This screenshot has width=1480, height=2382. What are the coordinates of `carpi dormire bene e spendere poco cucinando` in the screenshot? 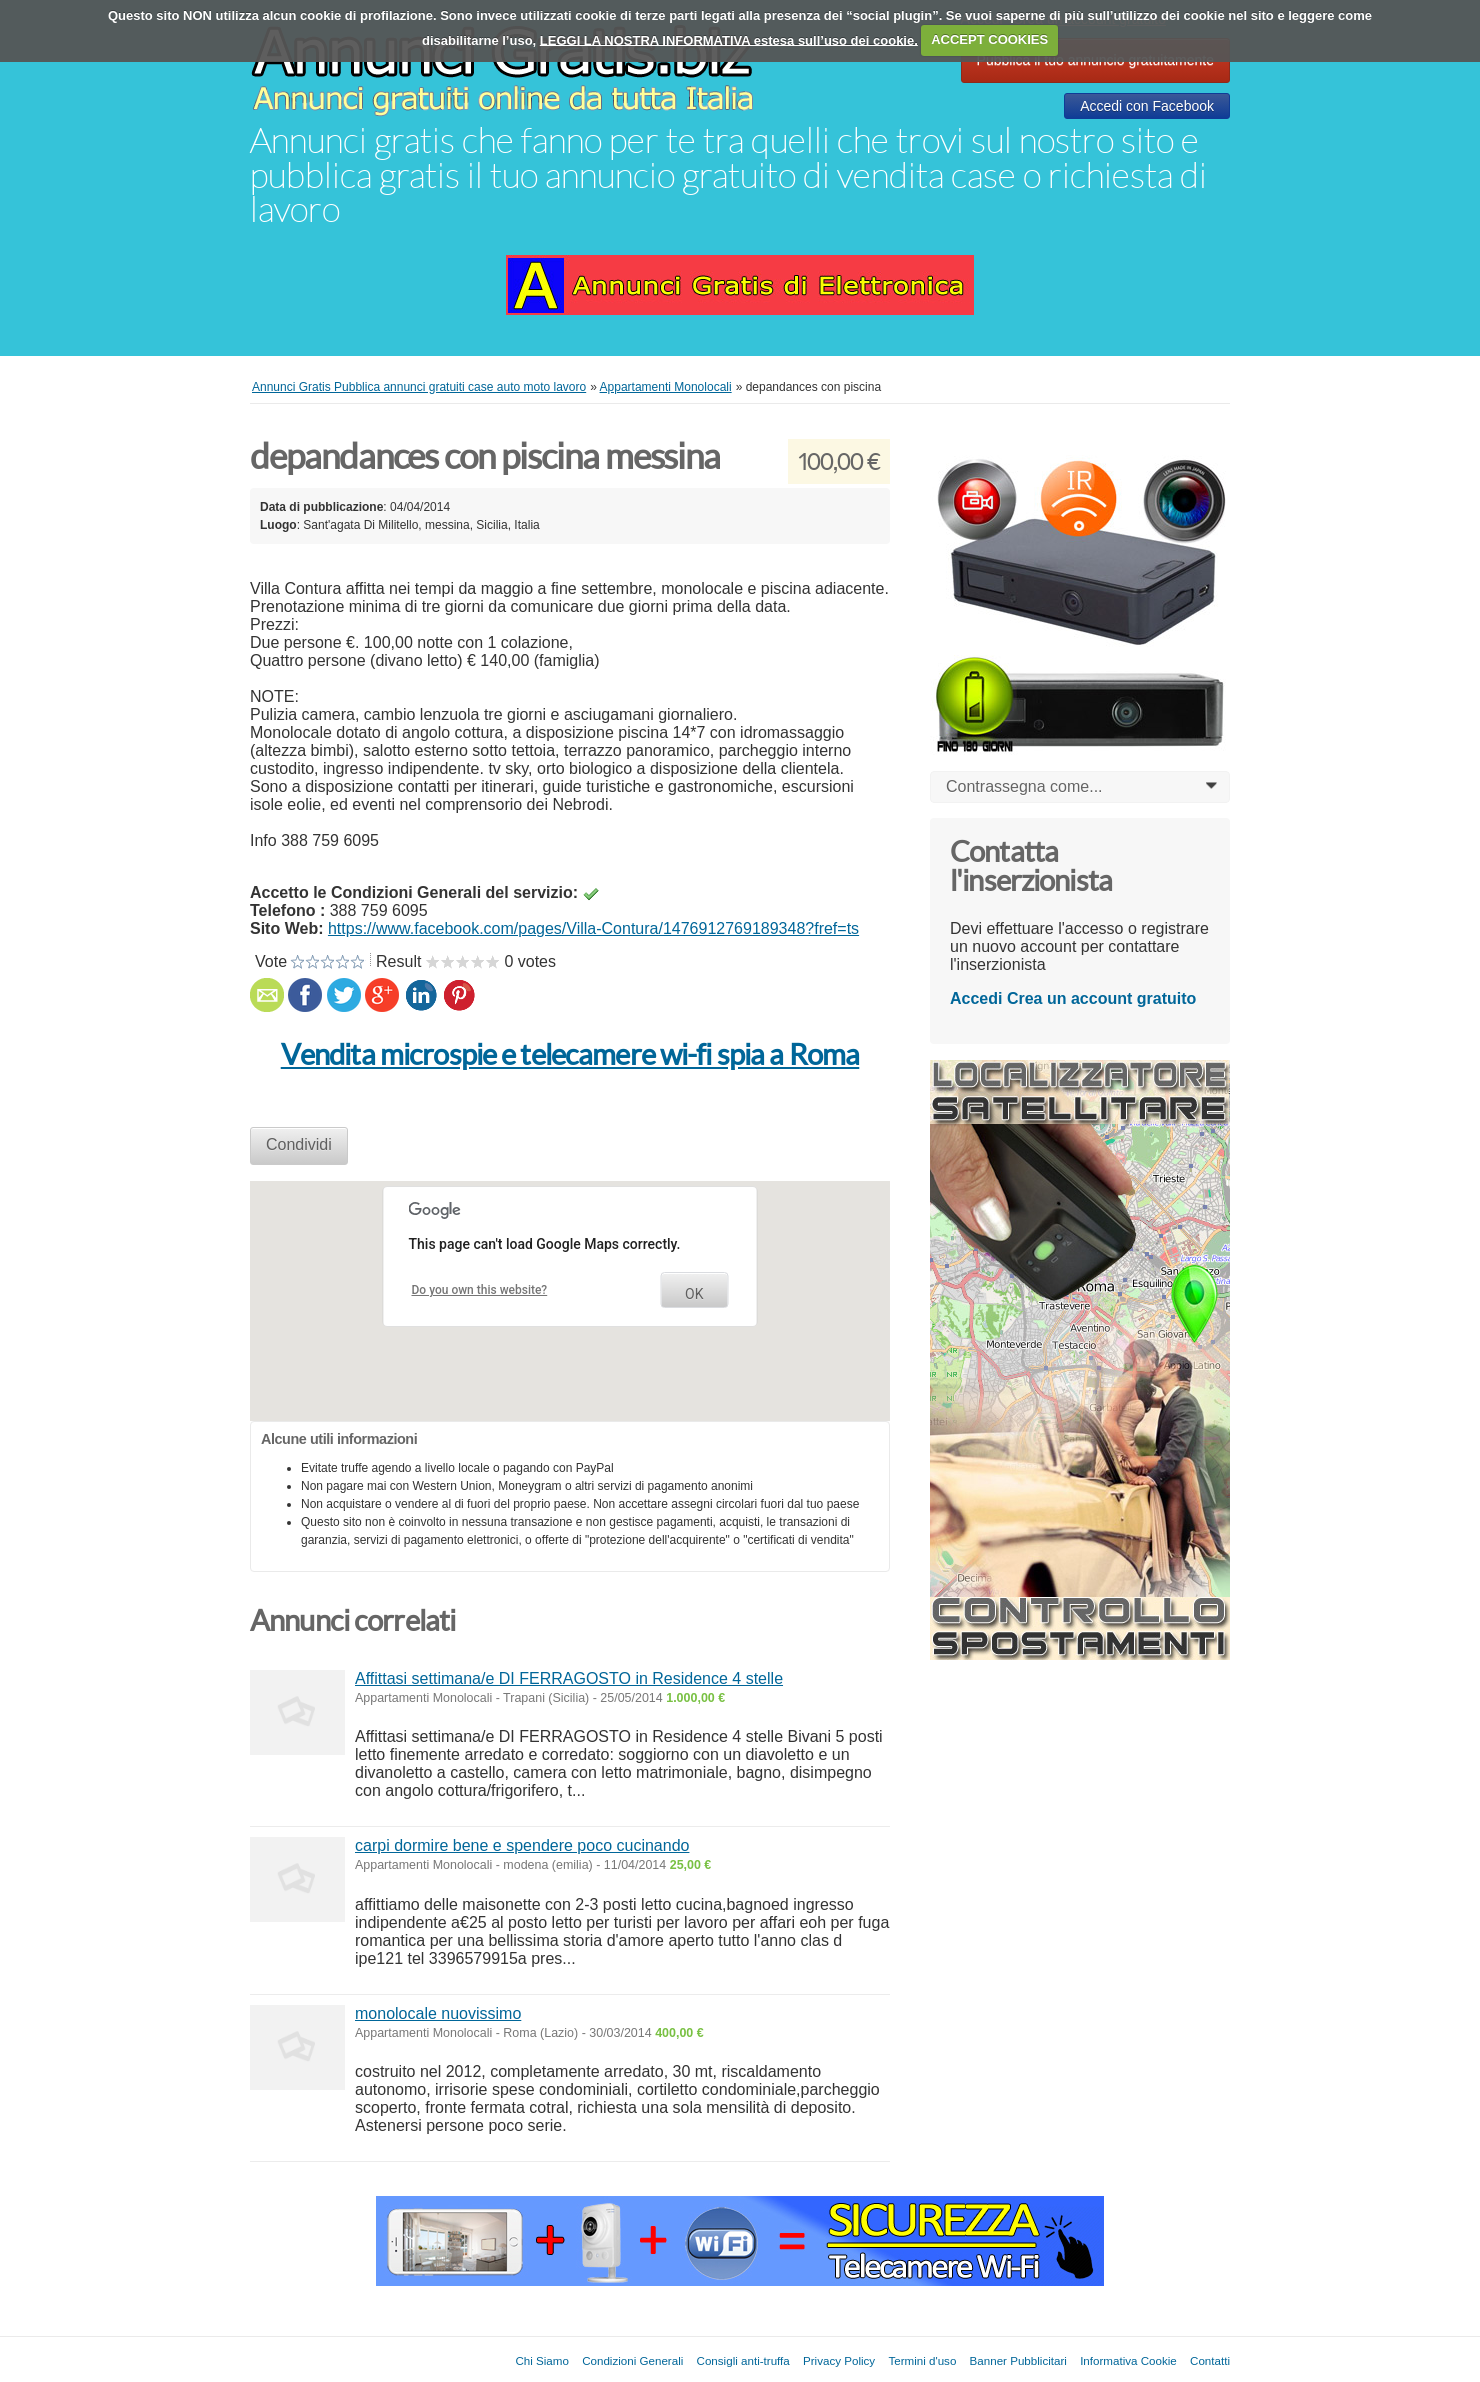 It's located at (522, 1845).